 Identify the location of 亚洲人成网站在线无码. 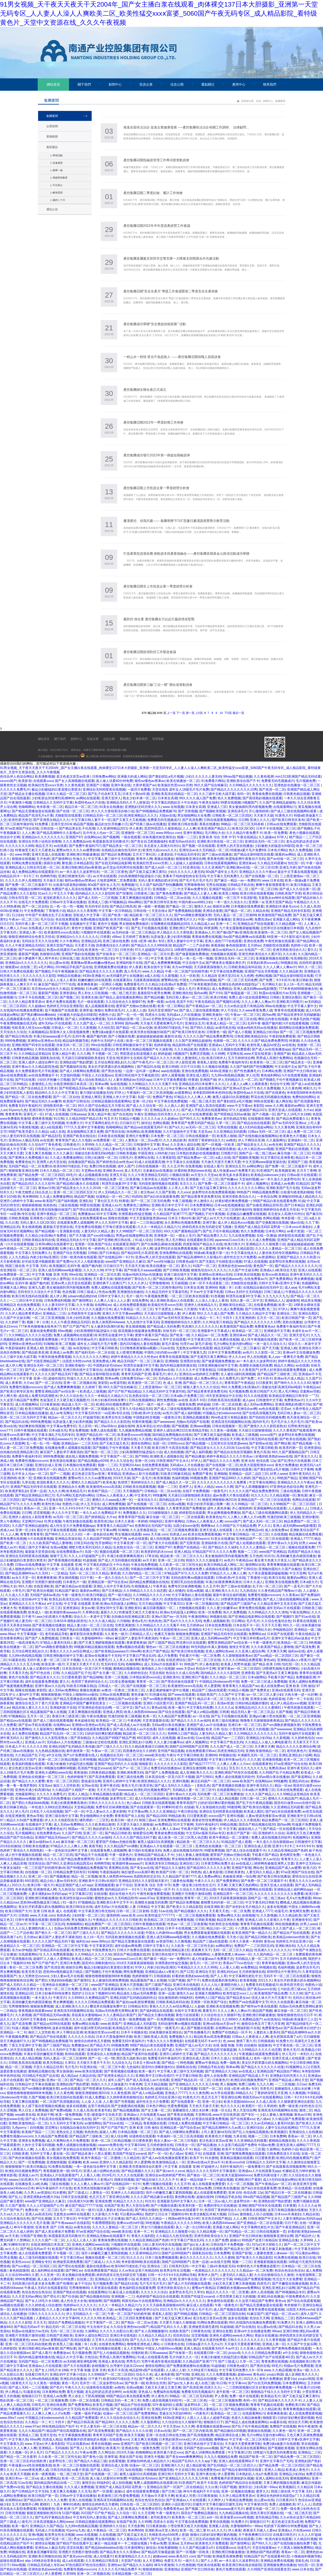
(135, 1629).